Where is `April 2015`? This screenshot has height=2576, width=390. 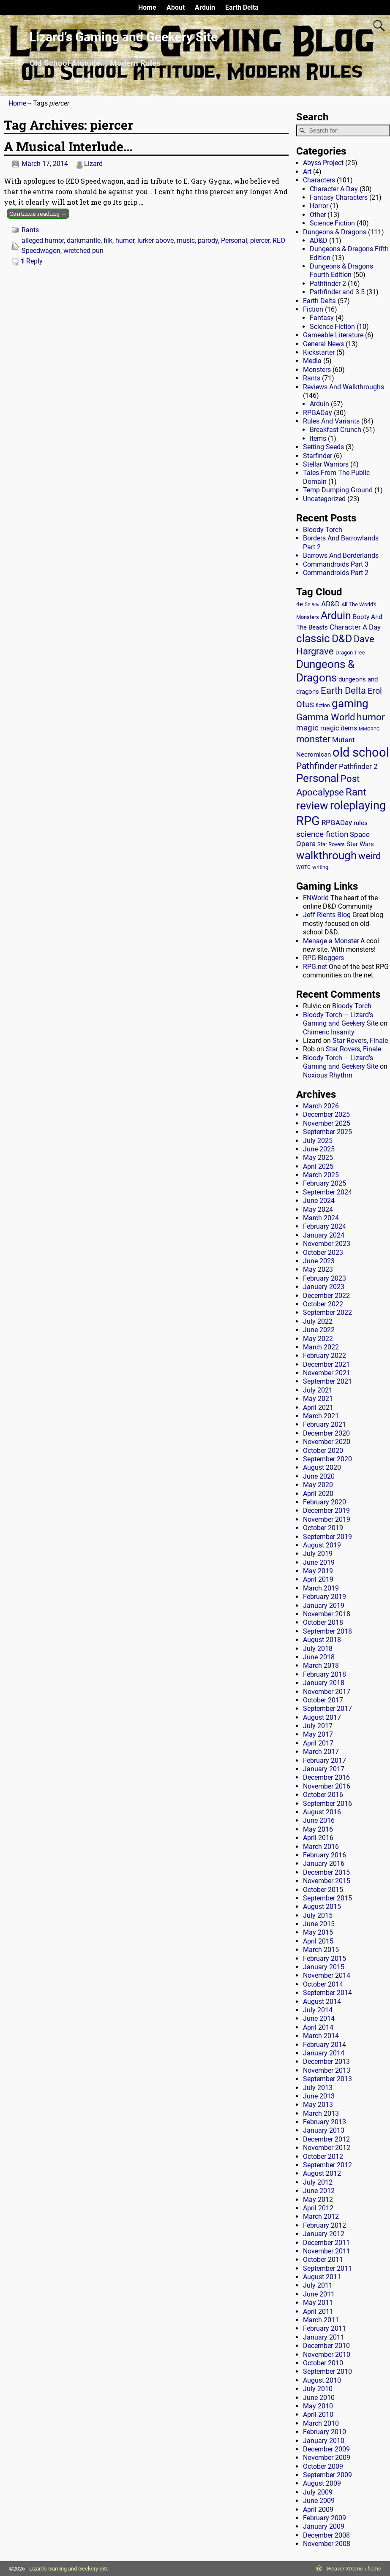
April 2015 is located at coordinates (318, 1941).